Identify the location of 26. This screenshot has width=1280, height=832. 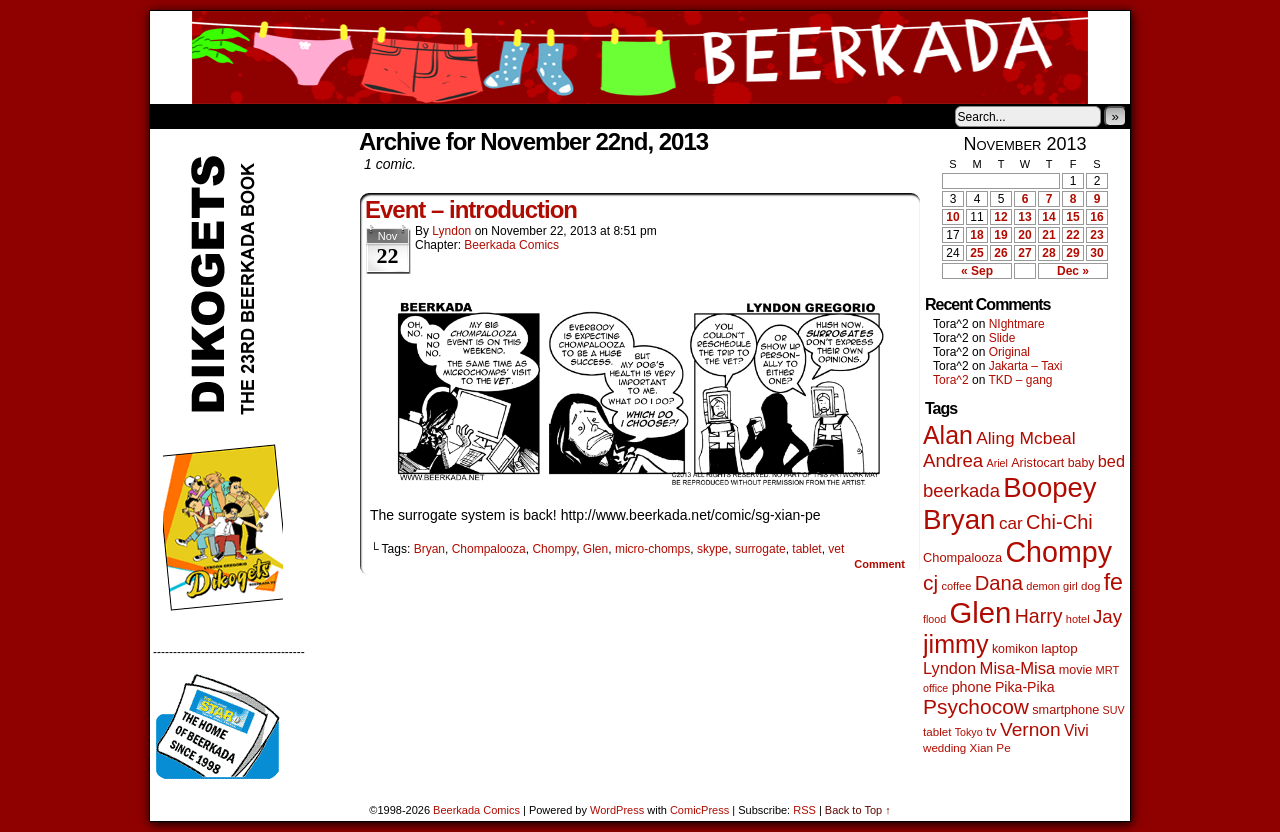
(1000, 253).